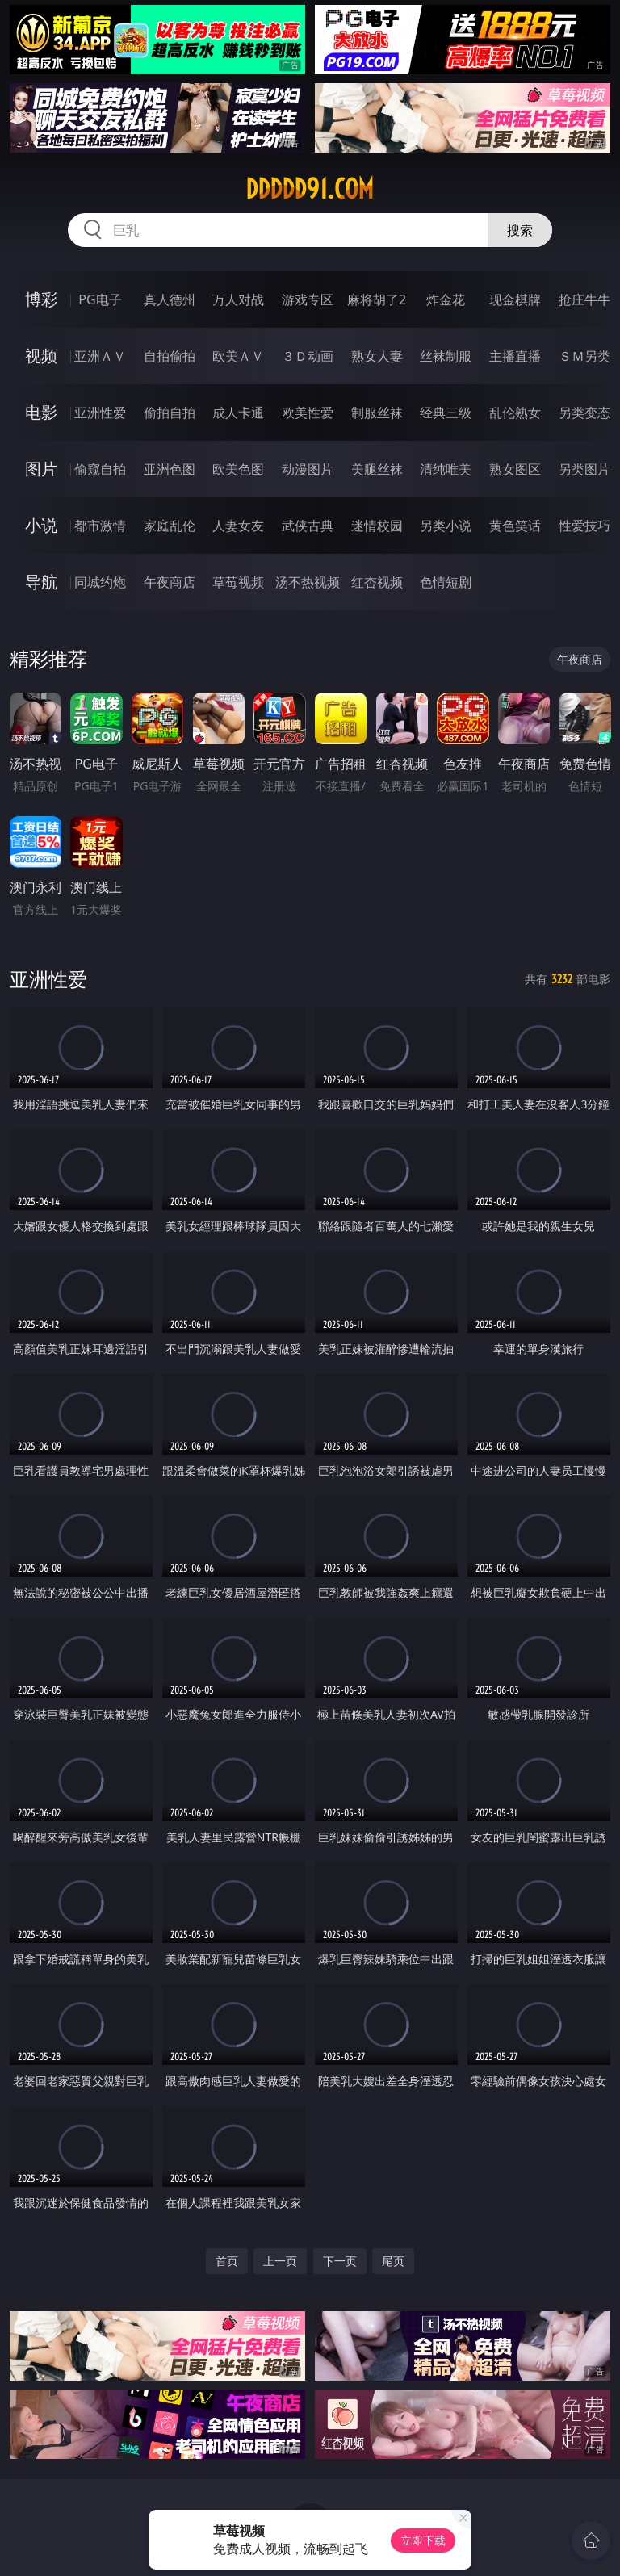  What do you see at coordinates (445, 582) in the screenshot?
I see `色情短剧` at bounding box center [445, 582].